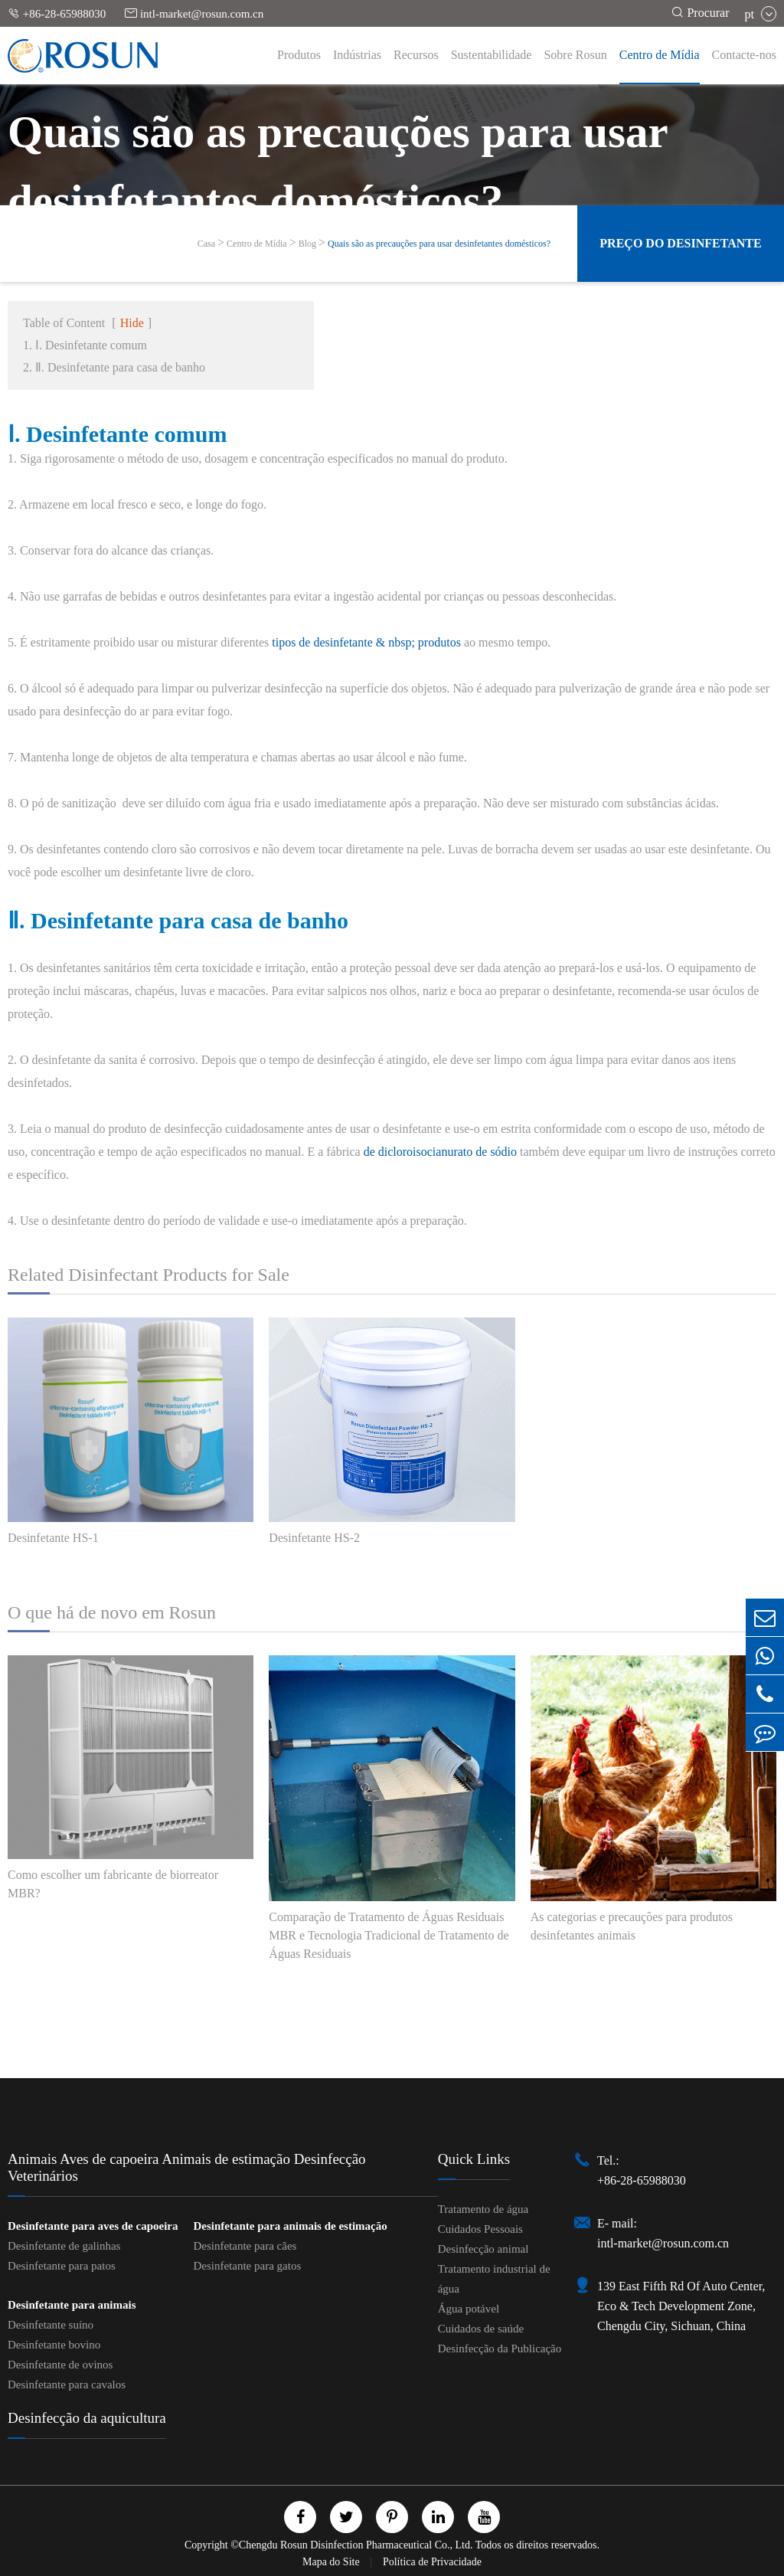 This screenshot has height=2576, width=784. What do you see at coordinates (388, 1935) in the screenshot?
I see `Comparação de Tratamento de Águas Residuais MBR e Tecnologia Tradicional de Tratamento de Águas Residuais` at bounding box center [388, 1935].